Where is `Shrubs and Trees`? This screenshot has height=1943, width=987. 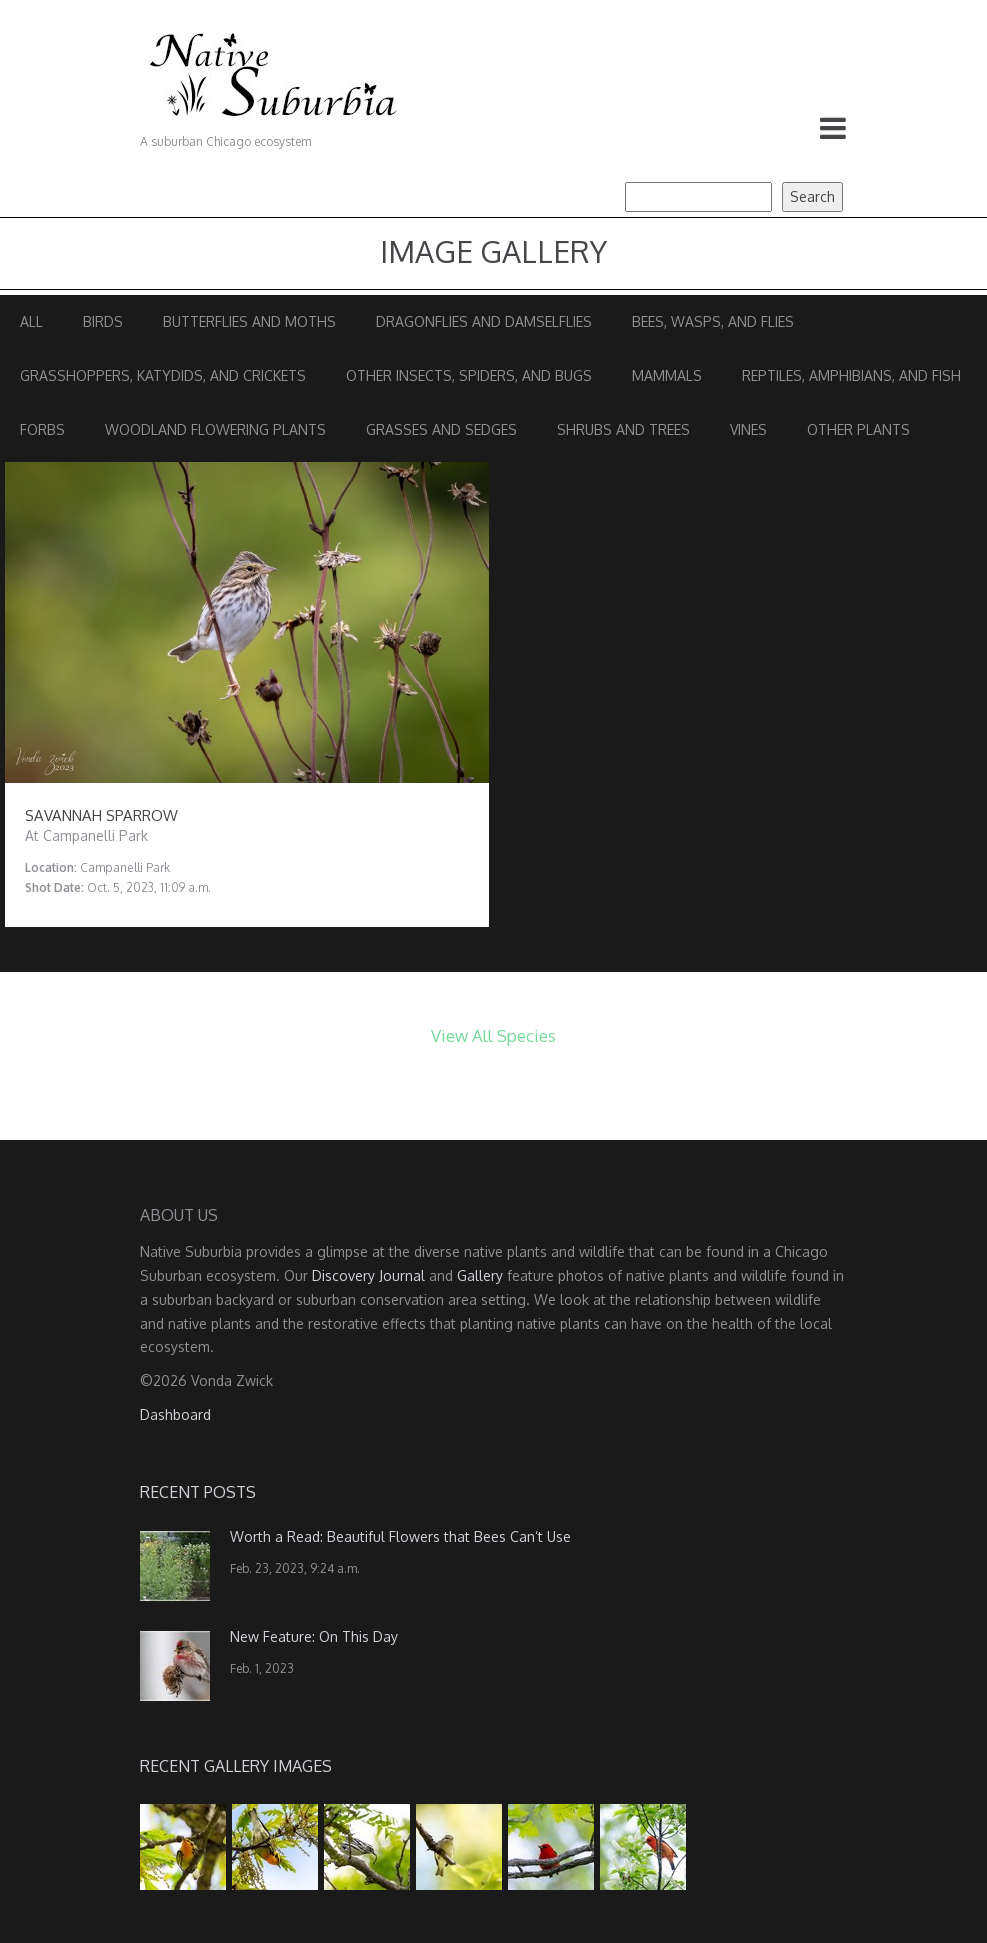
Shrubs and Trees is located at coordinates (623, 429).